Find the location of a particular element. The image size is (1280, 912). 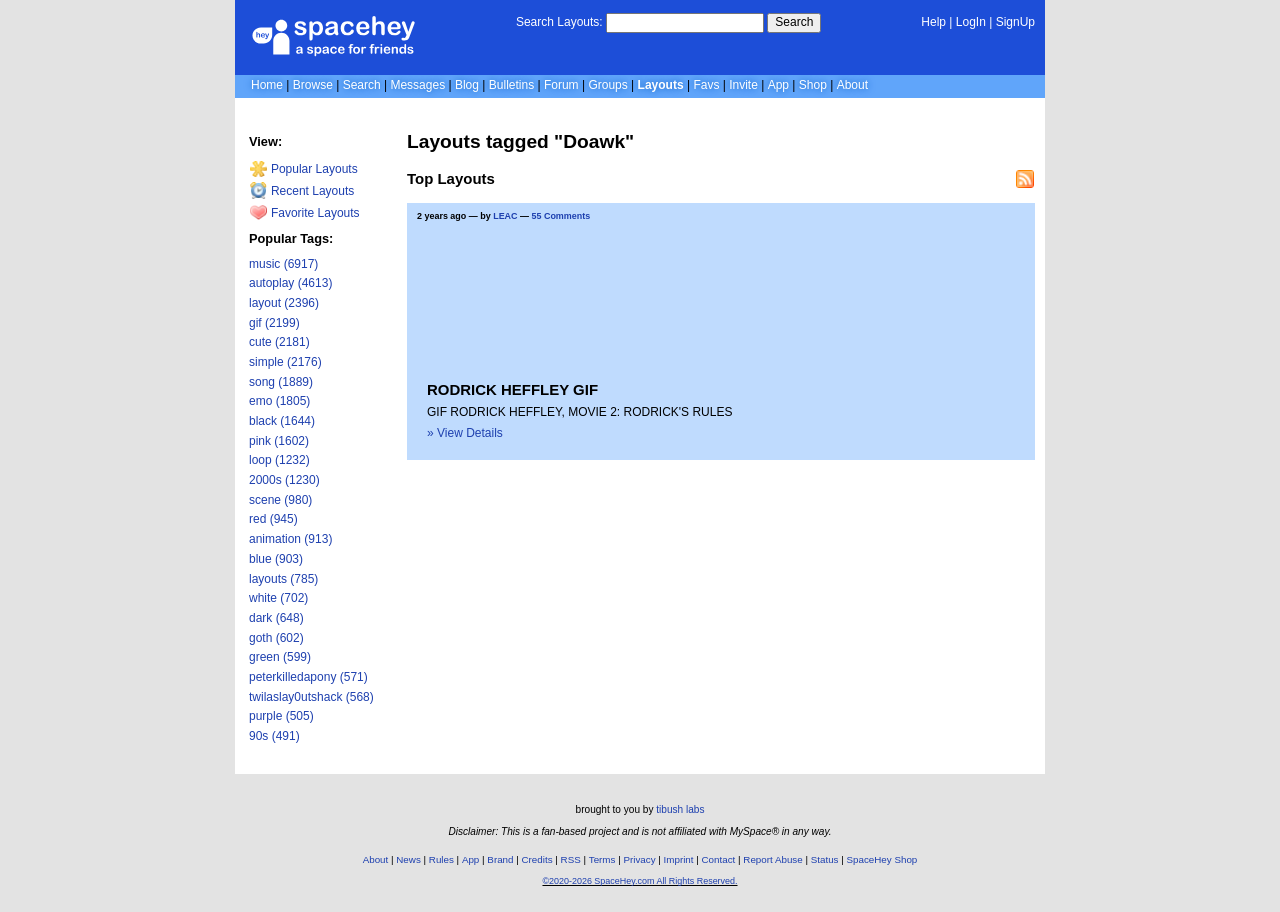

pink (1602) is located at coordinates (279, 441).